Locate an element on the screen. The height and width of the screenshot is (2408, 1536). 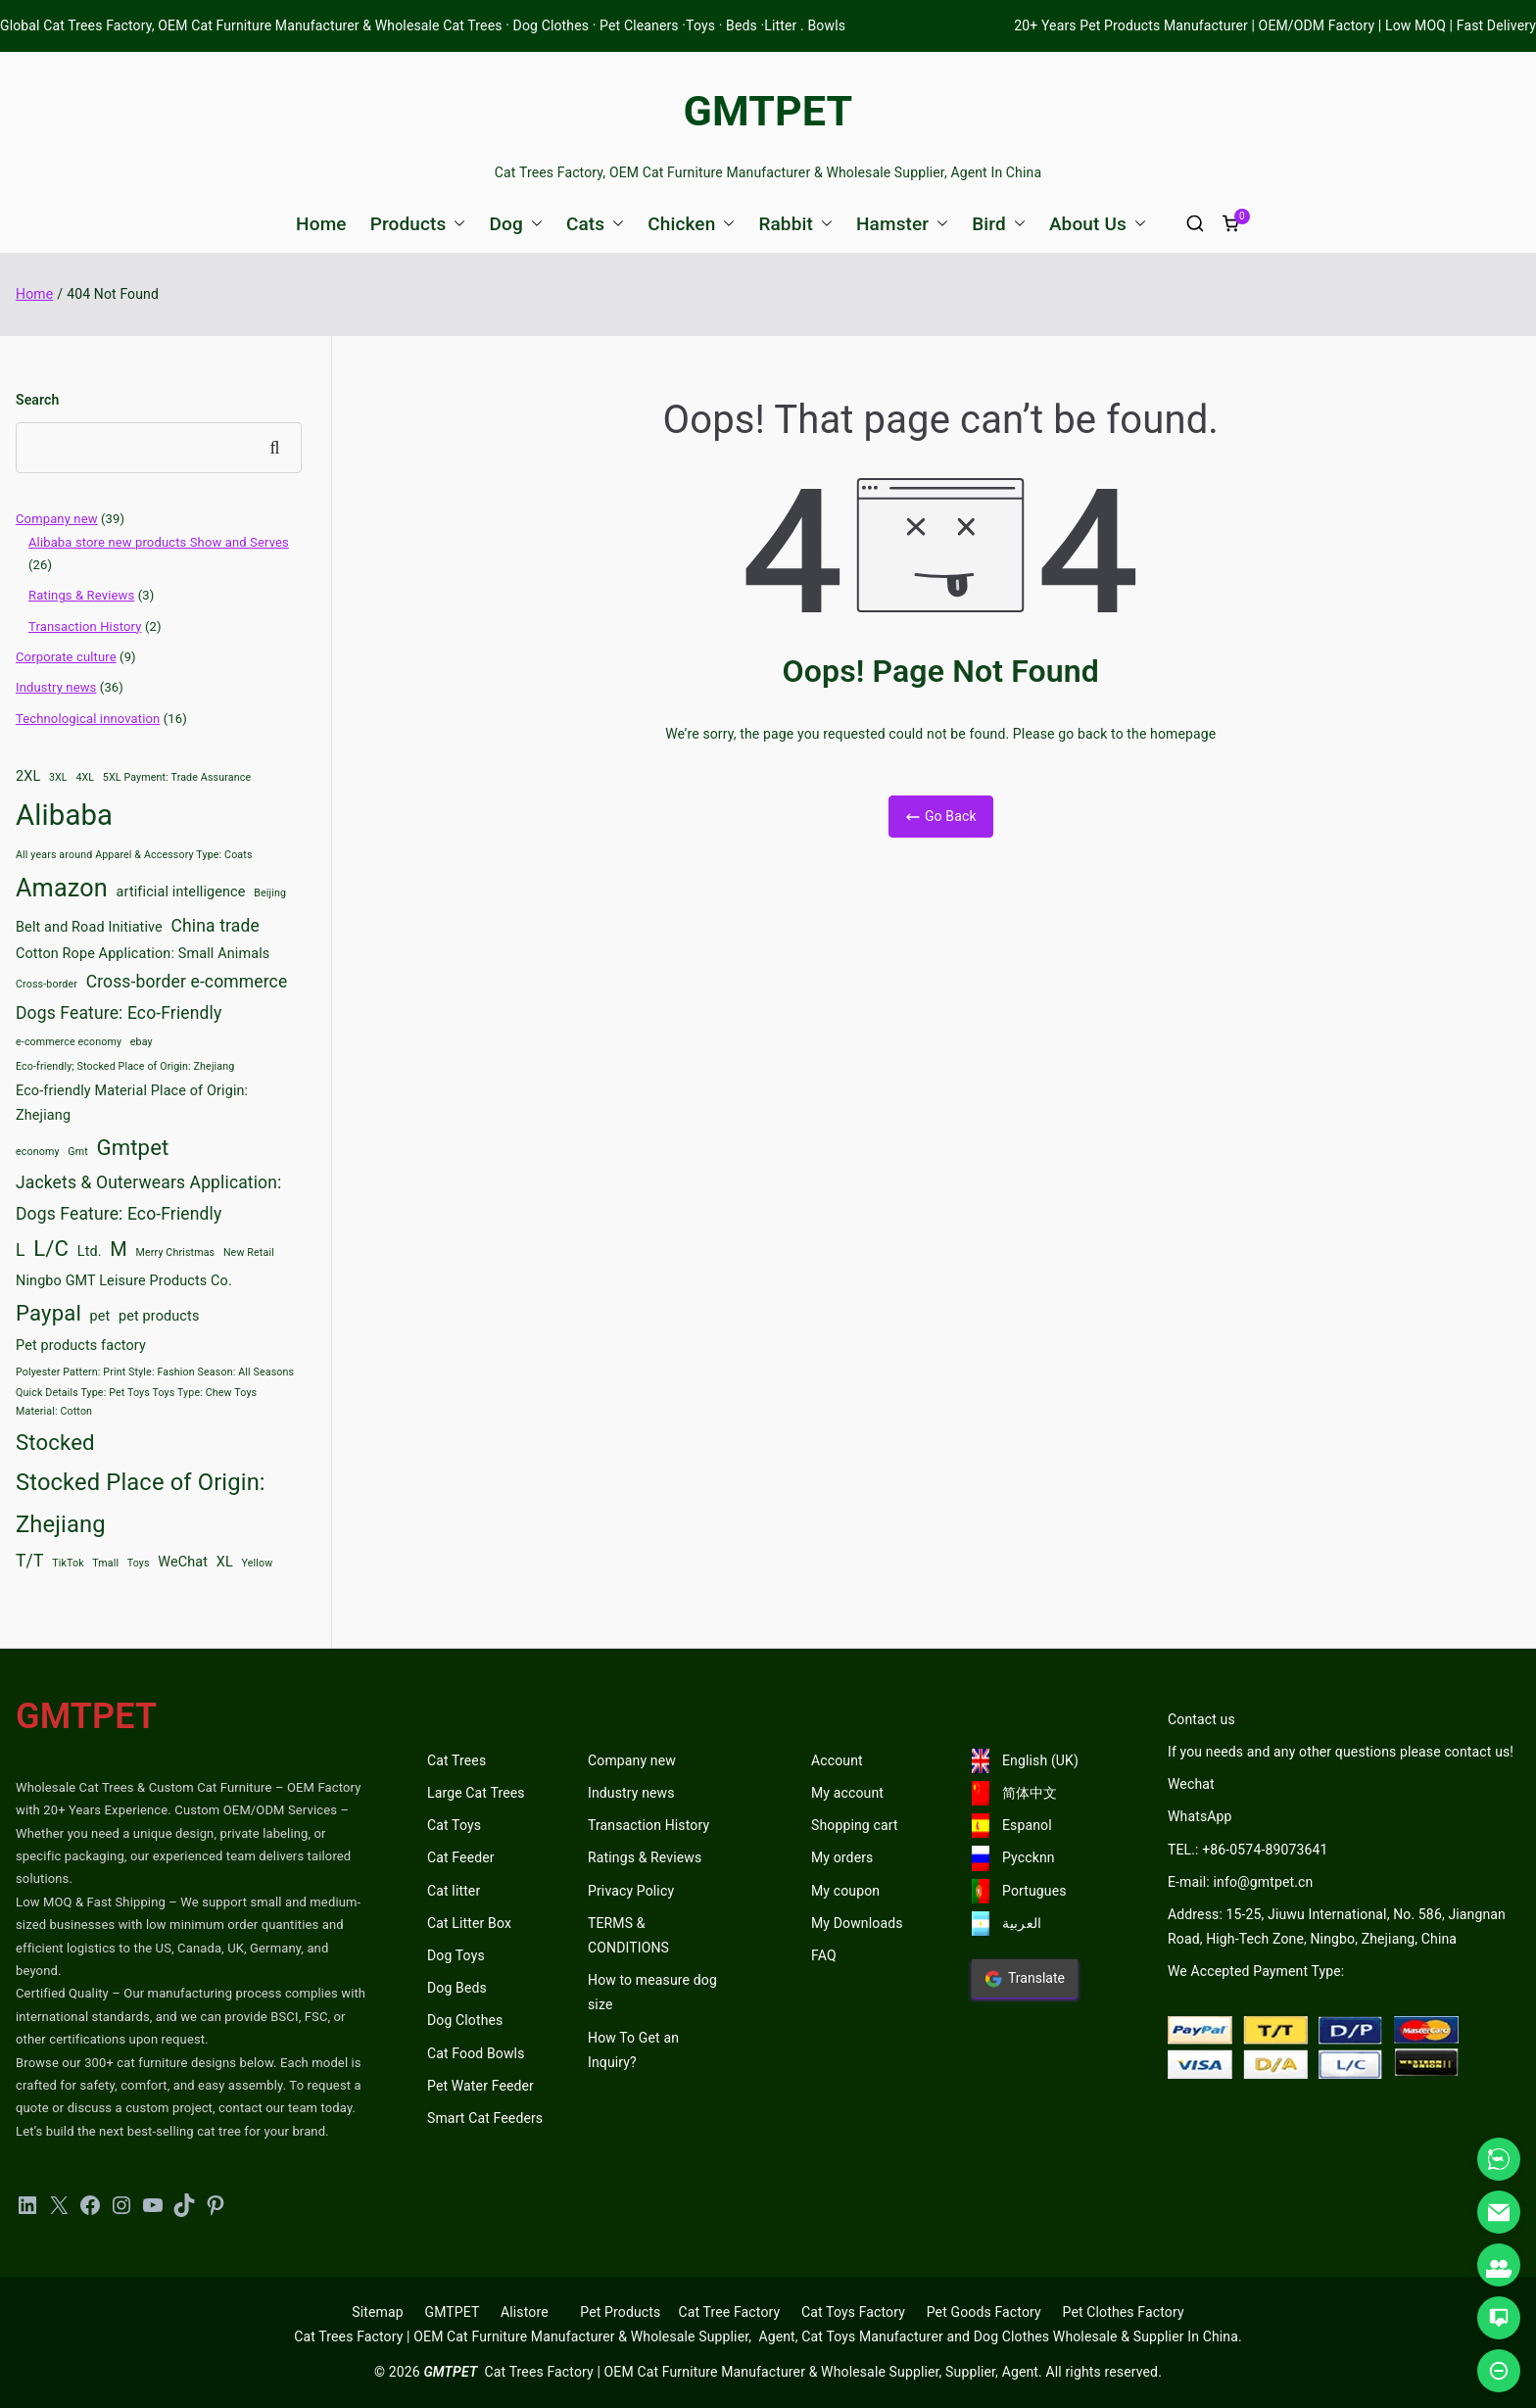
Pet Goods Factory is located at coordinates (984, 2312).